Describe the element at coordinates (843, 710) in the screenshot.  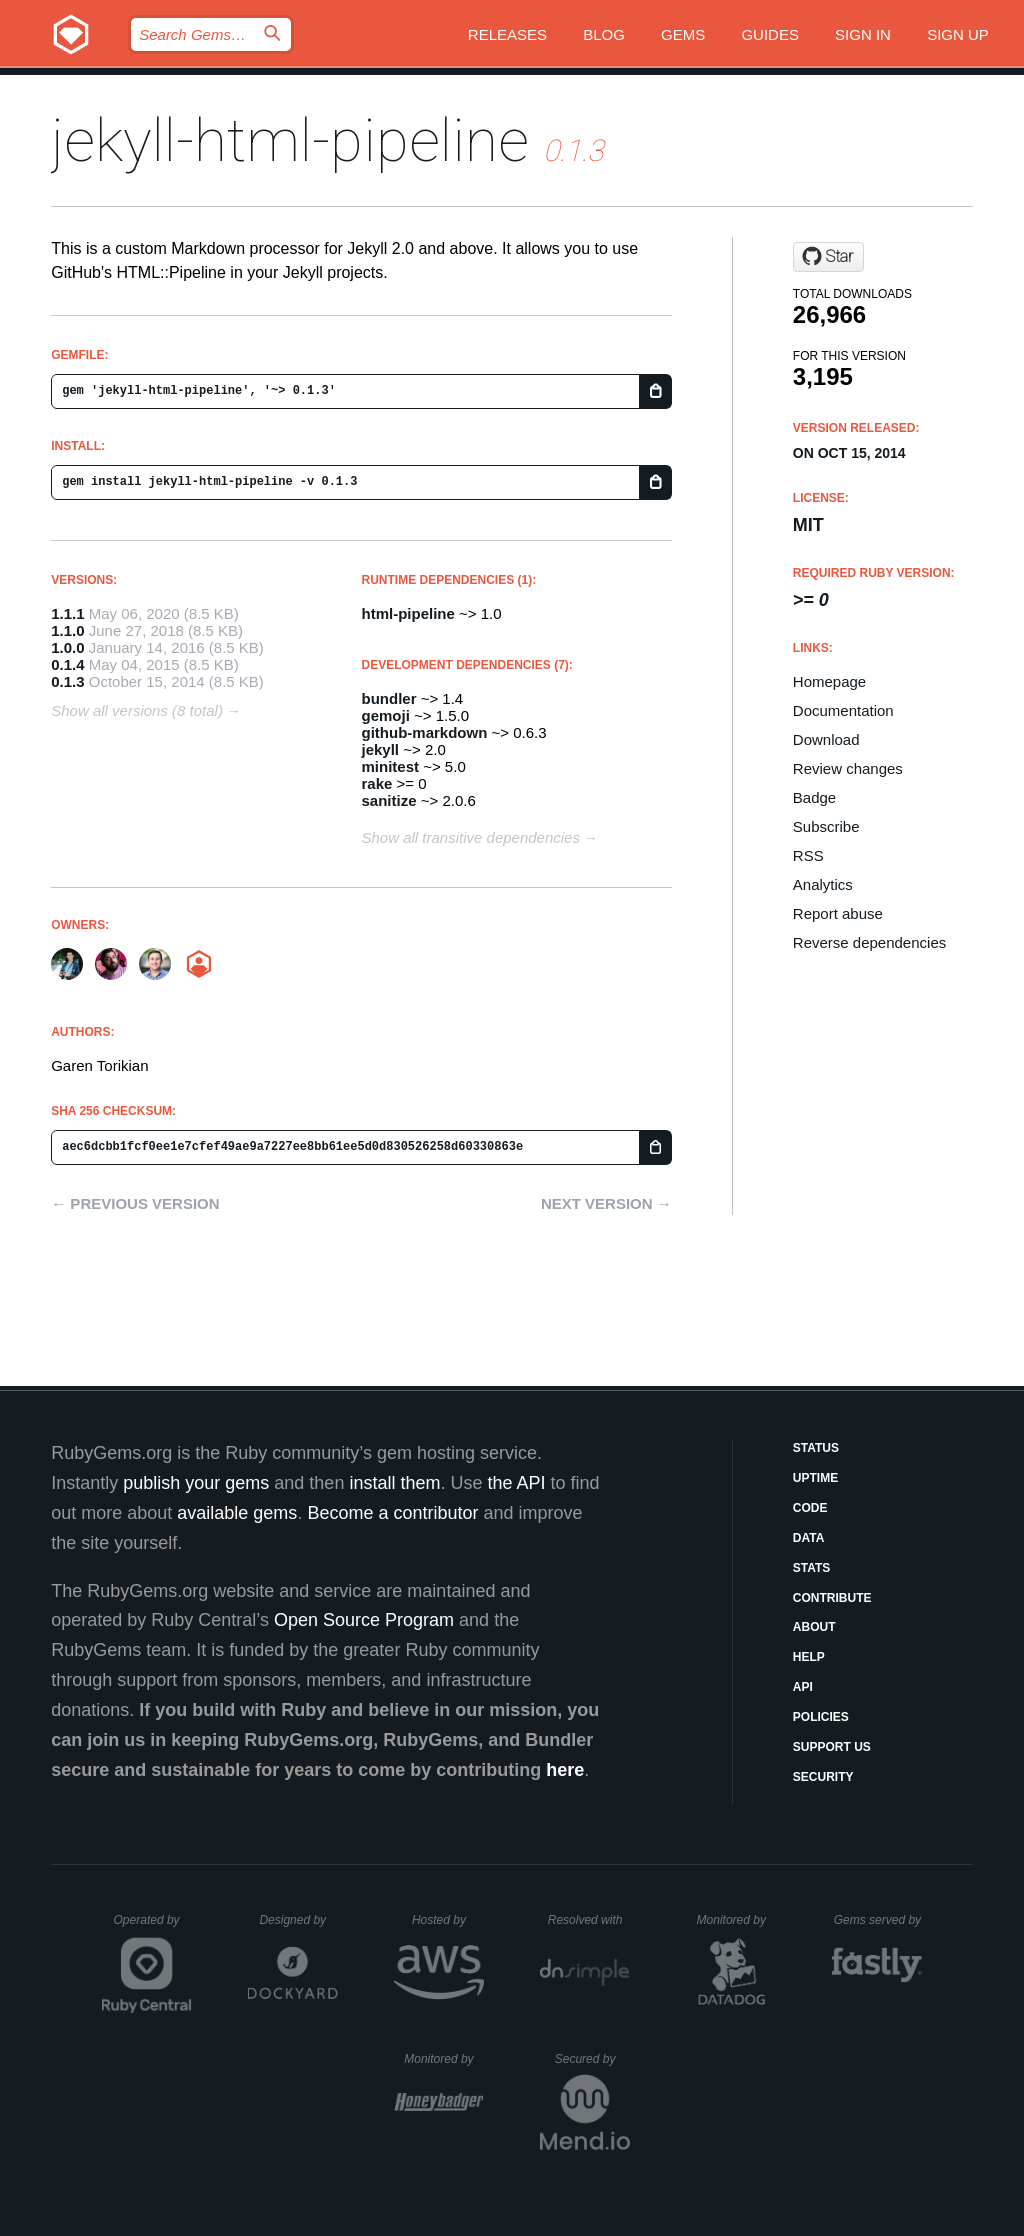
I see `Documentation` at that location.